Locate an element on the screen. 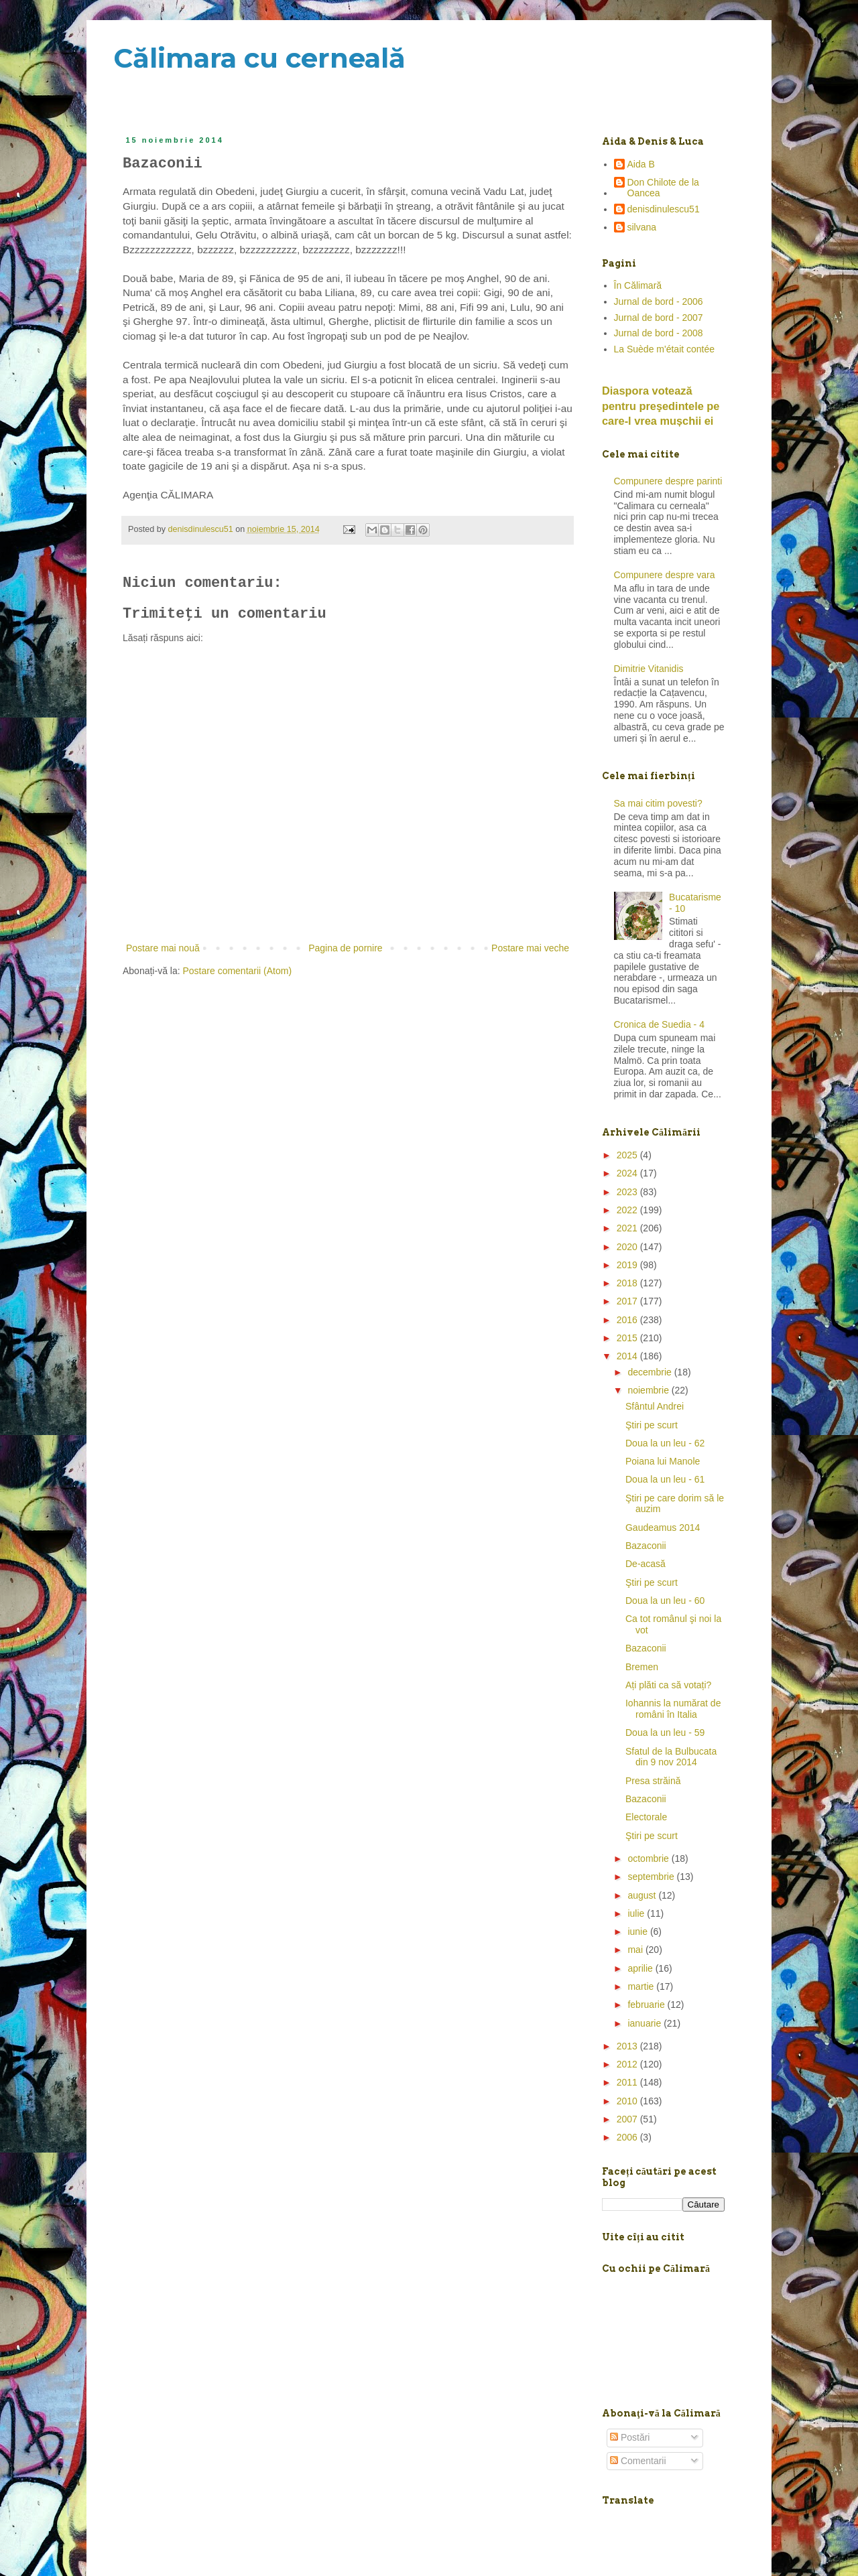 The image size is (858, 2576). Doua la un leu - 60 is located at coordinates (664, 1600).